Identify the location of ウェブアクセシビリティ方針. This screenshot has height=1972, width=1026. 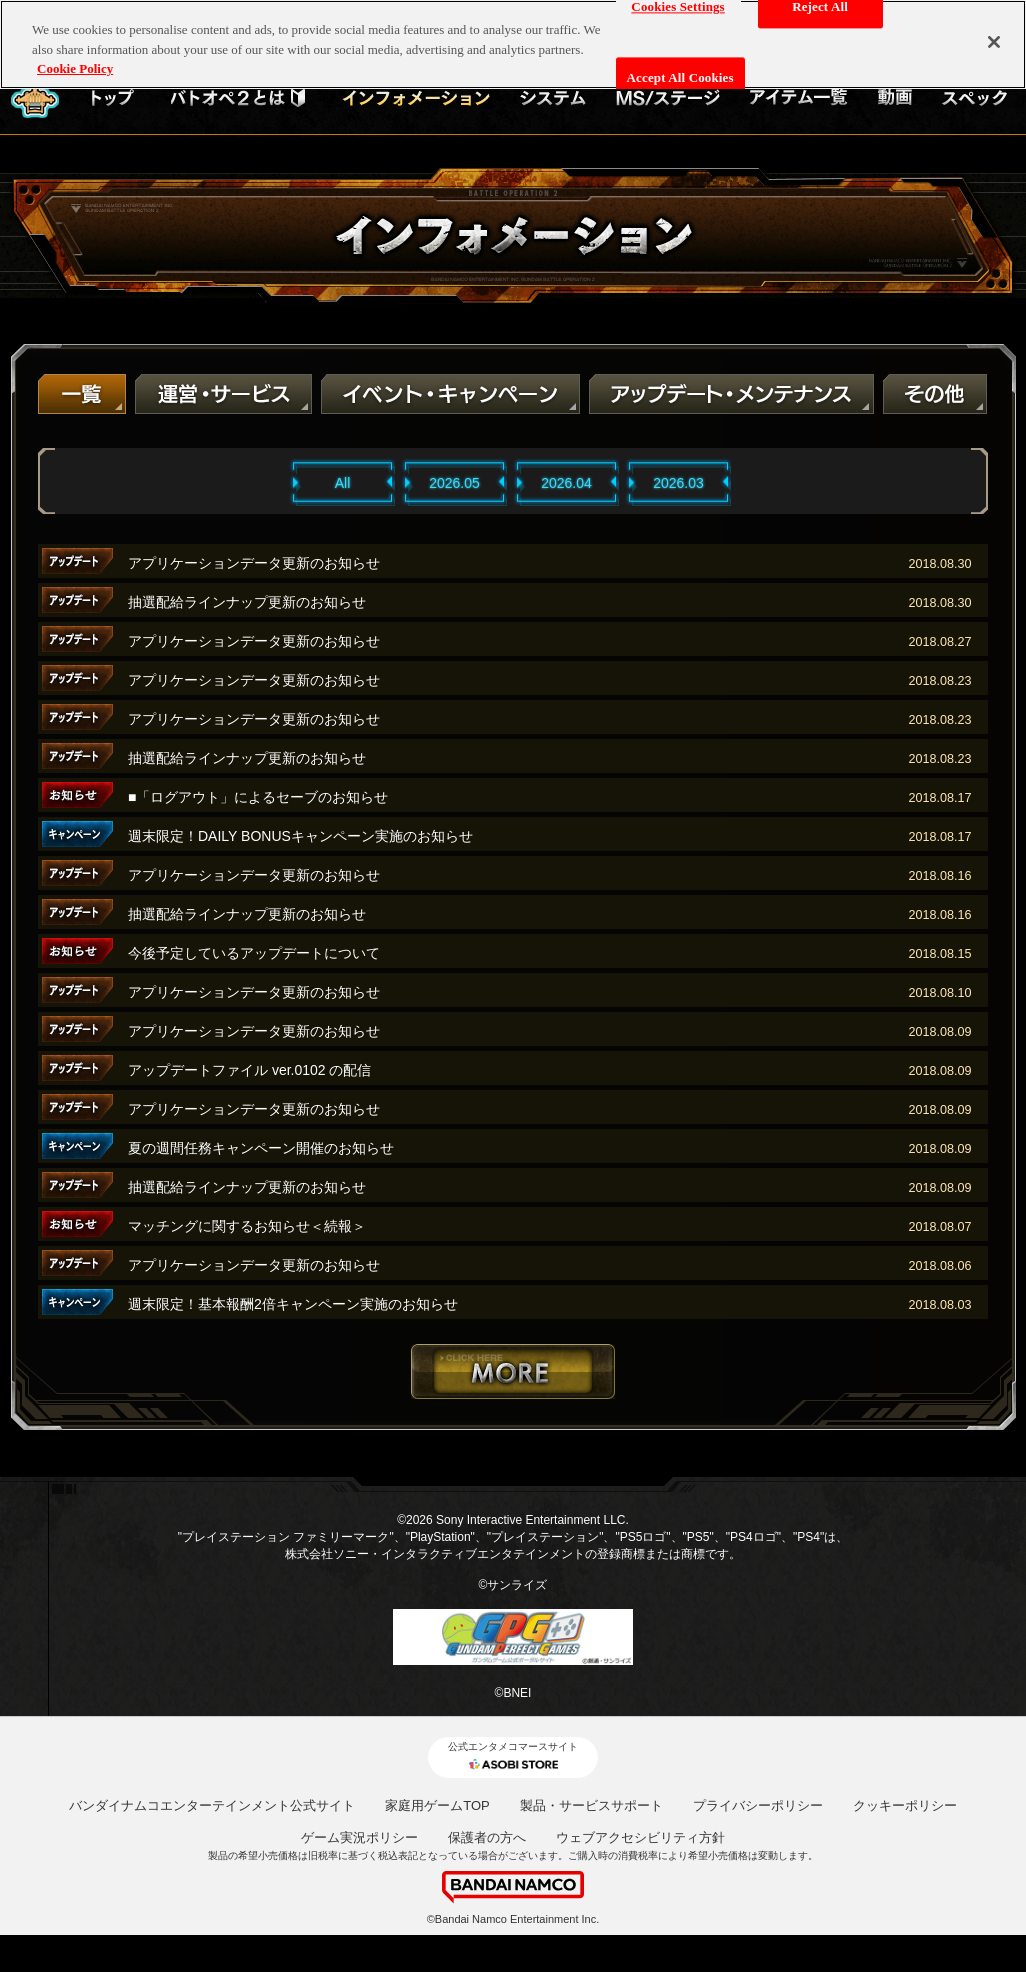
(640, 1837).